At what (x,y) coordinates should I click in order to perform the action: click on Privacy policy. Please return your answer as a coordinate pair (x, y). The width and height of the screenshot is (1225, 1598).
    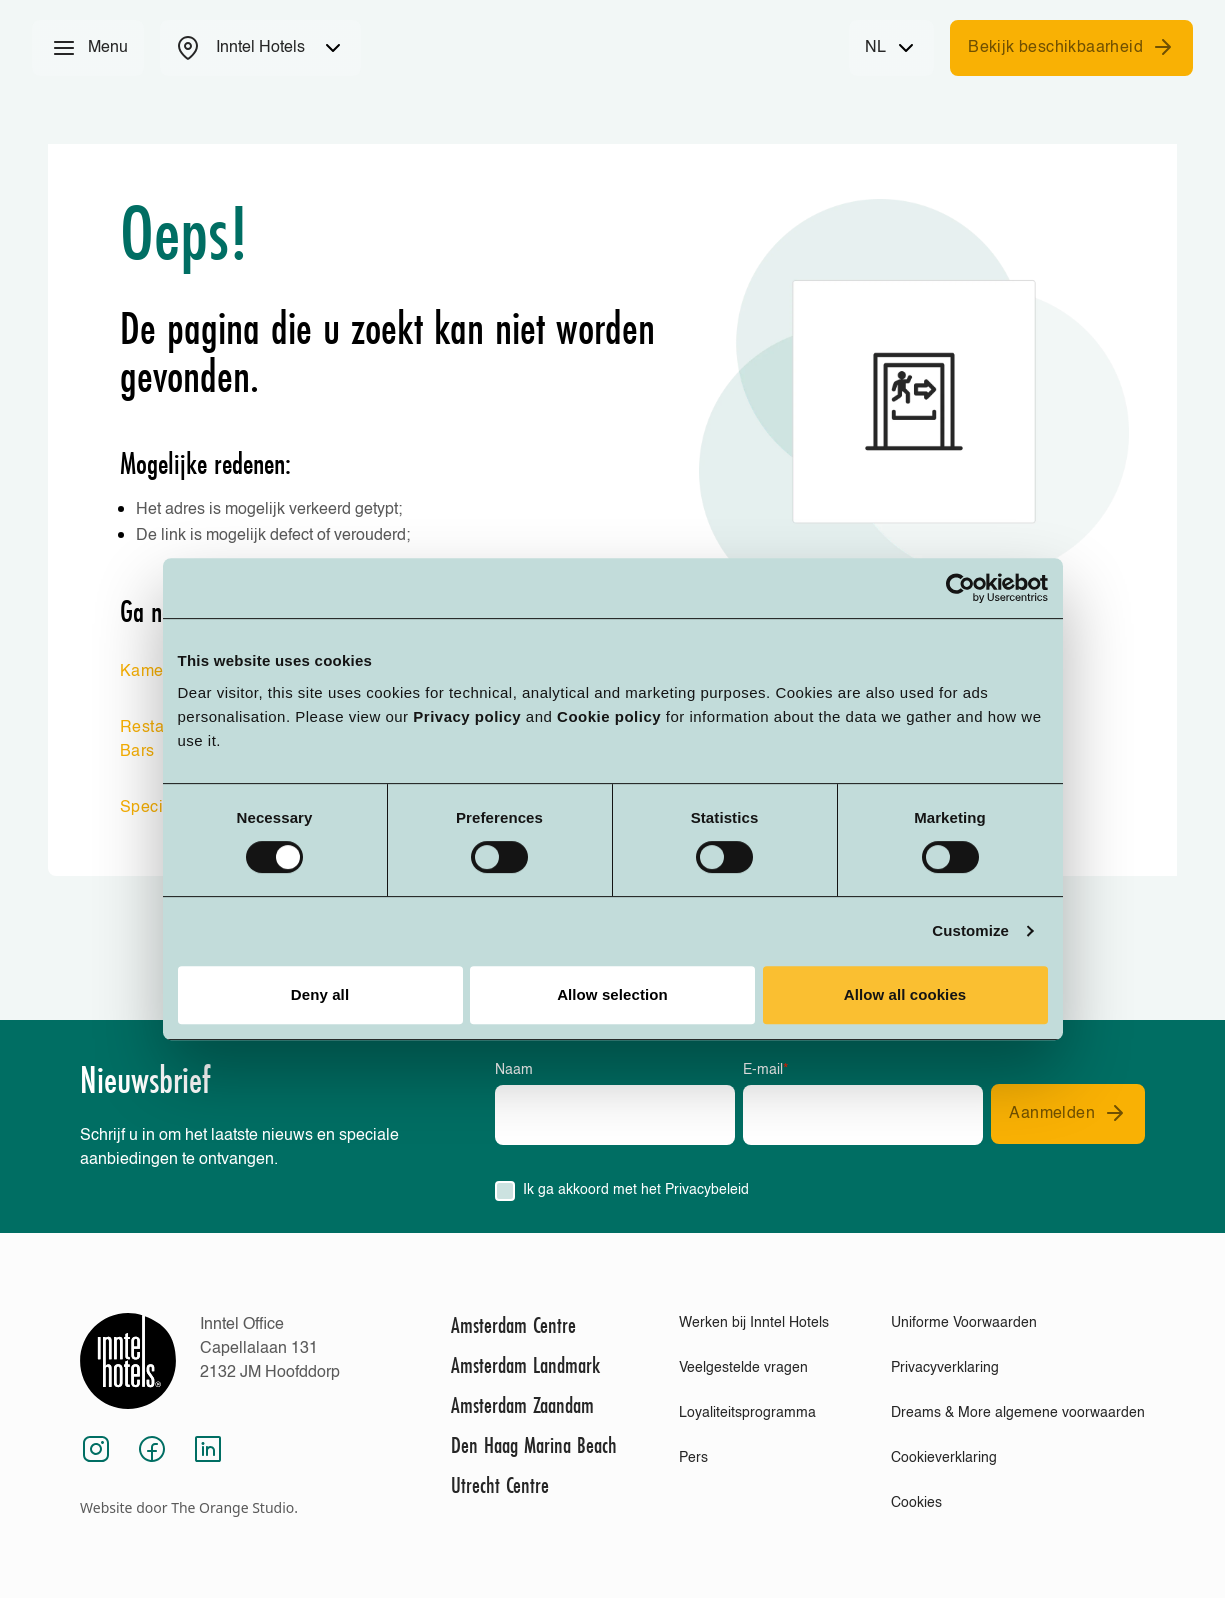
    Looking at the image, I should click on (467, 716).